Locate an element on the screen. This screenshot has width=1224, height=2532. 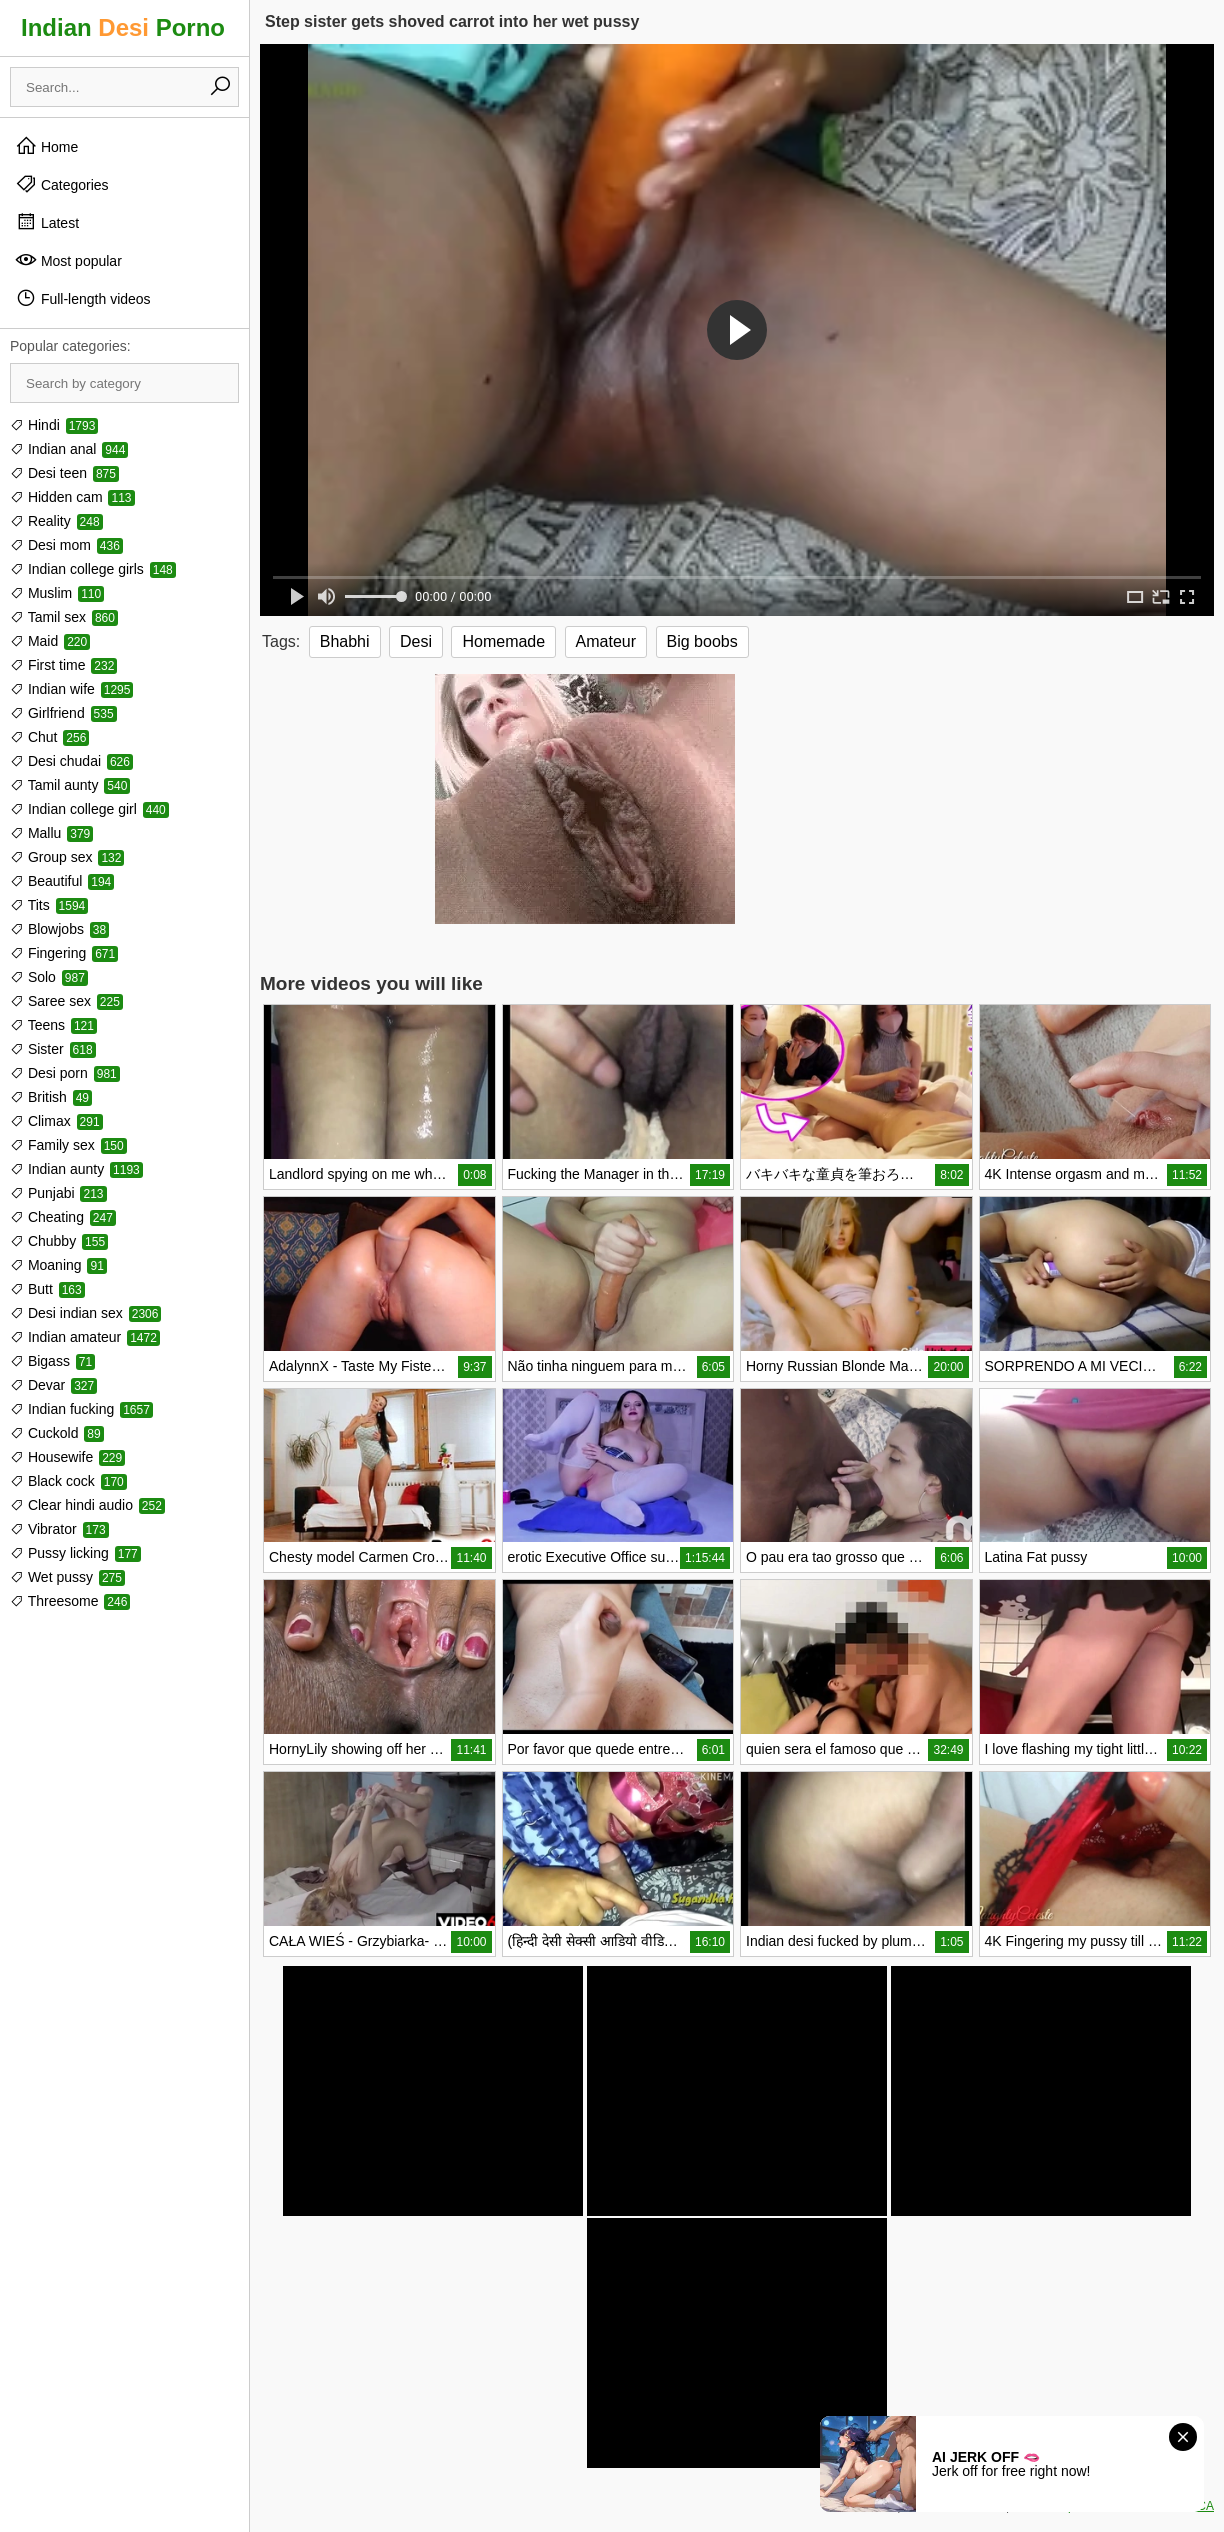
Indian college girl is located at coordinates (89, 809).